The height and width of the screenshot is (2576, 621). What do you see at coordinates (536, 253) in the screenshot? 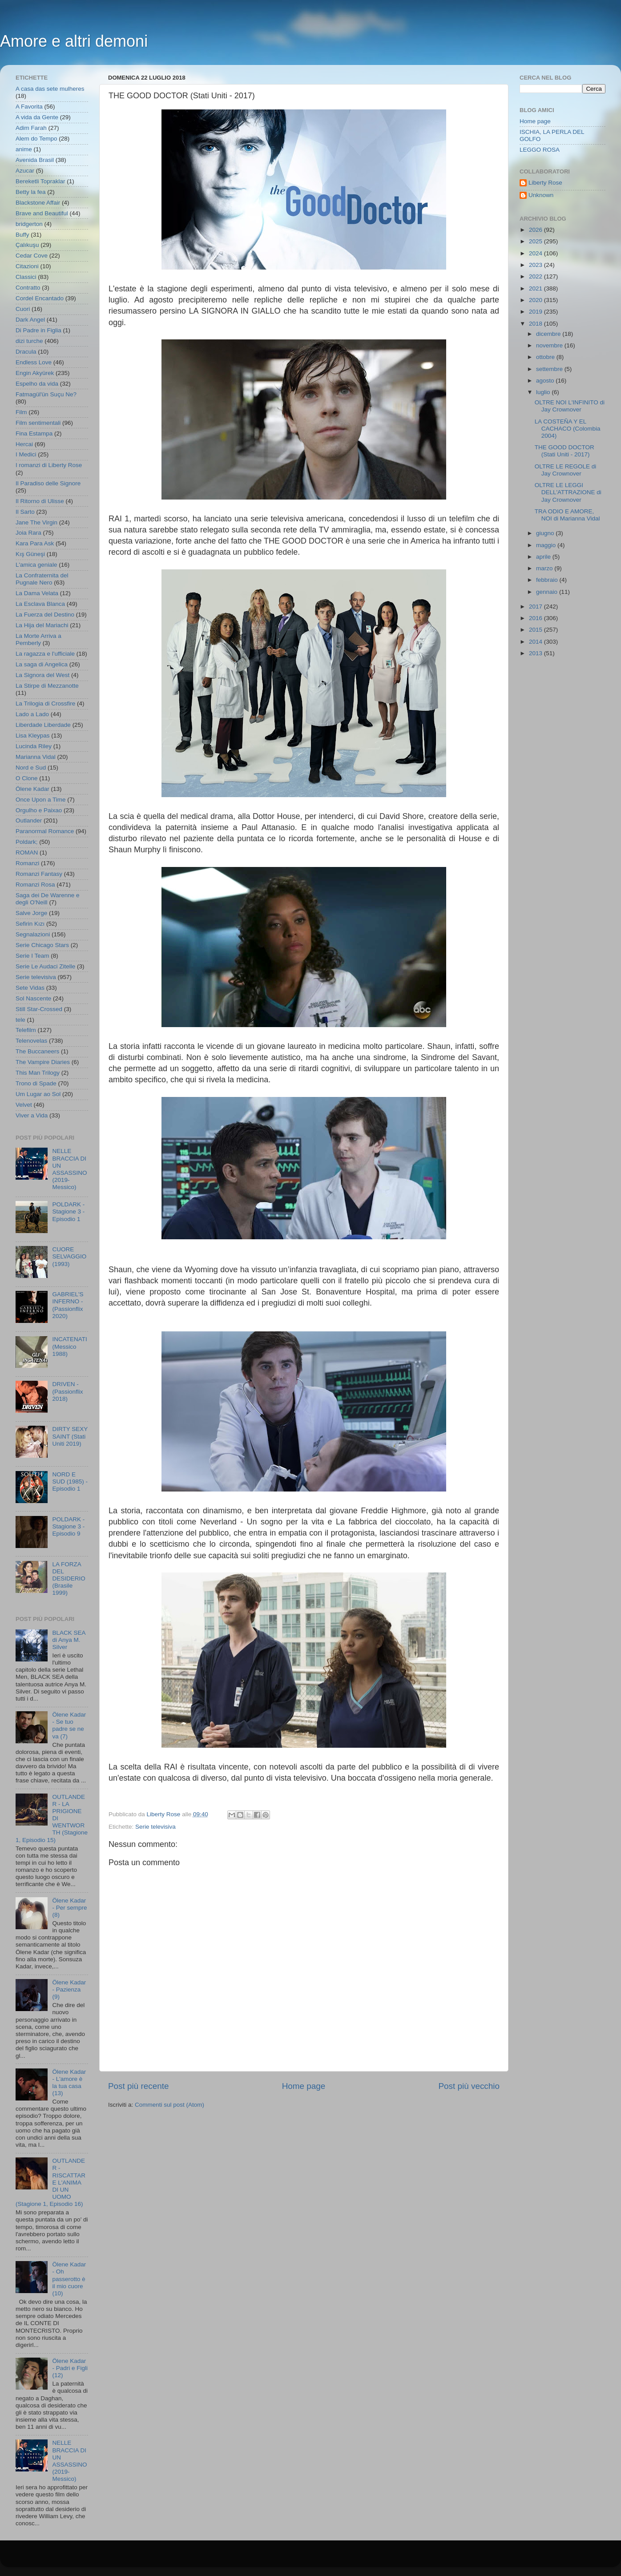
I see `2024` at bounding box center [536, 253].